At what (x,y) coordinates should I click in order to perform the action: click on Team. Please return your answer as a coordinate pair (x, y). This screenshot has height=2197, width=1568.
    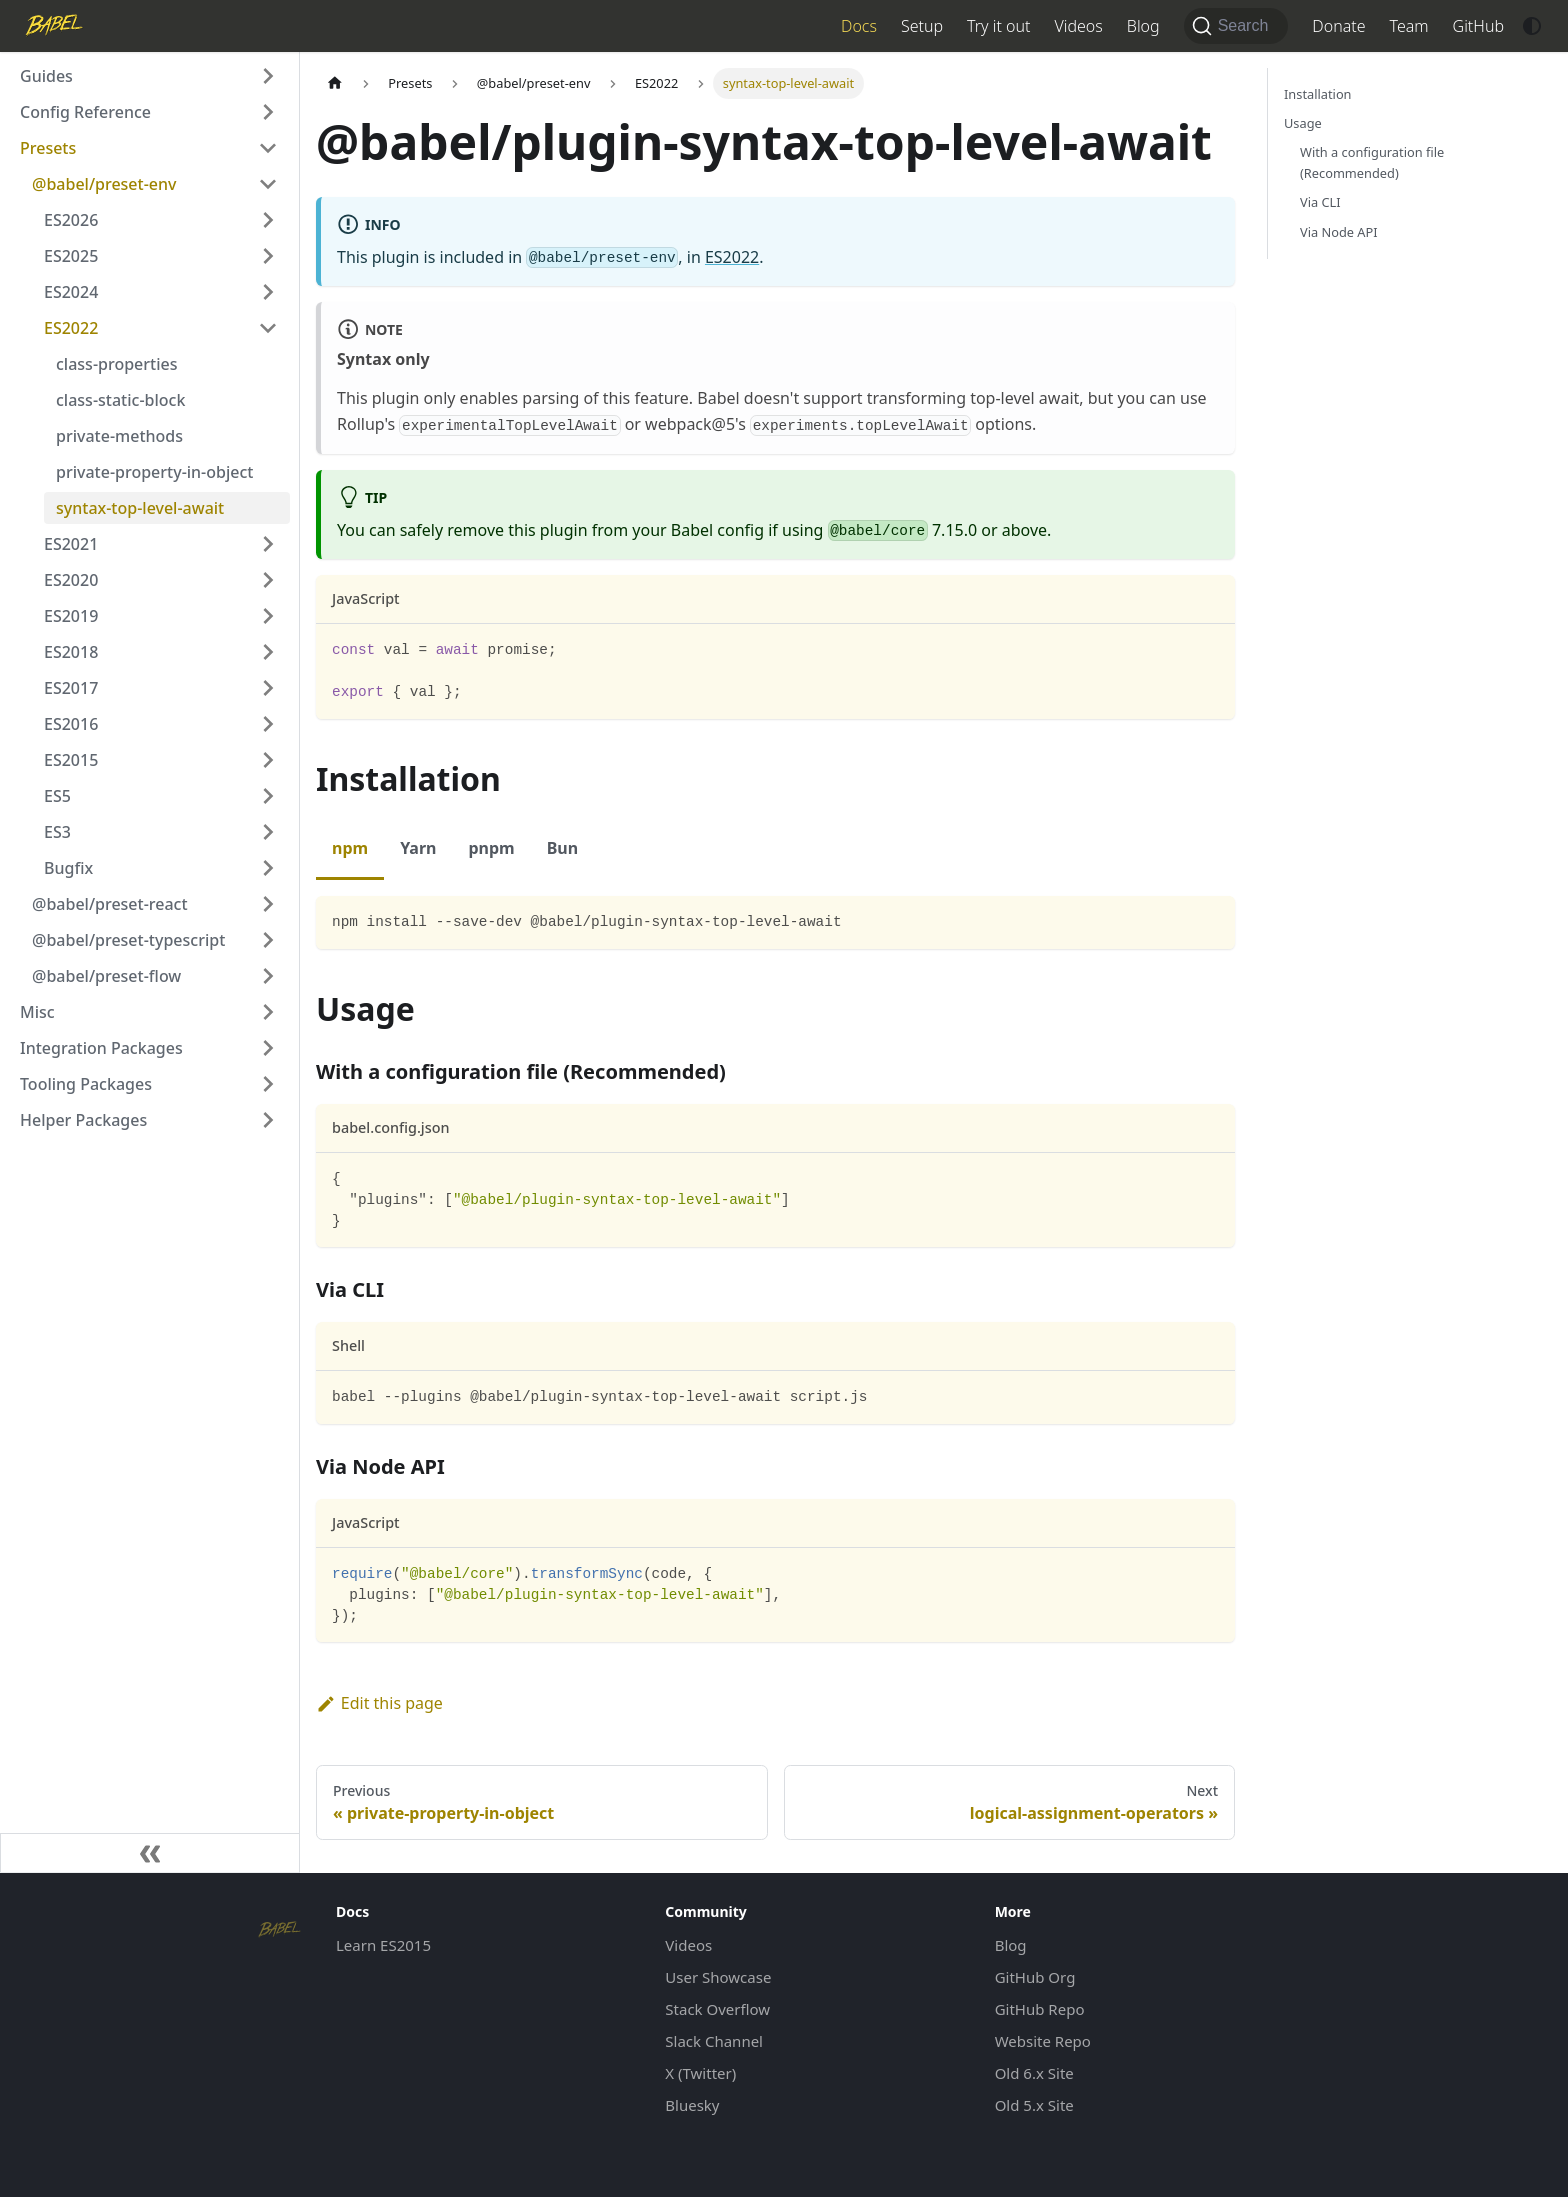
    Looking at the image, I should click on (1409, 26).